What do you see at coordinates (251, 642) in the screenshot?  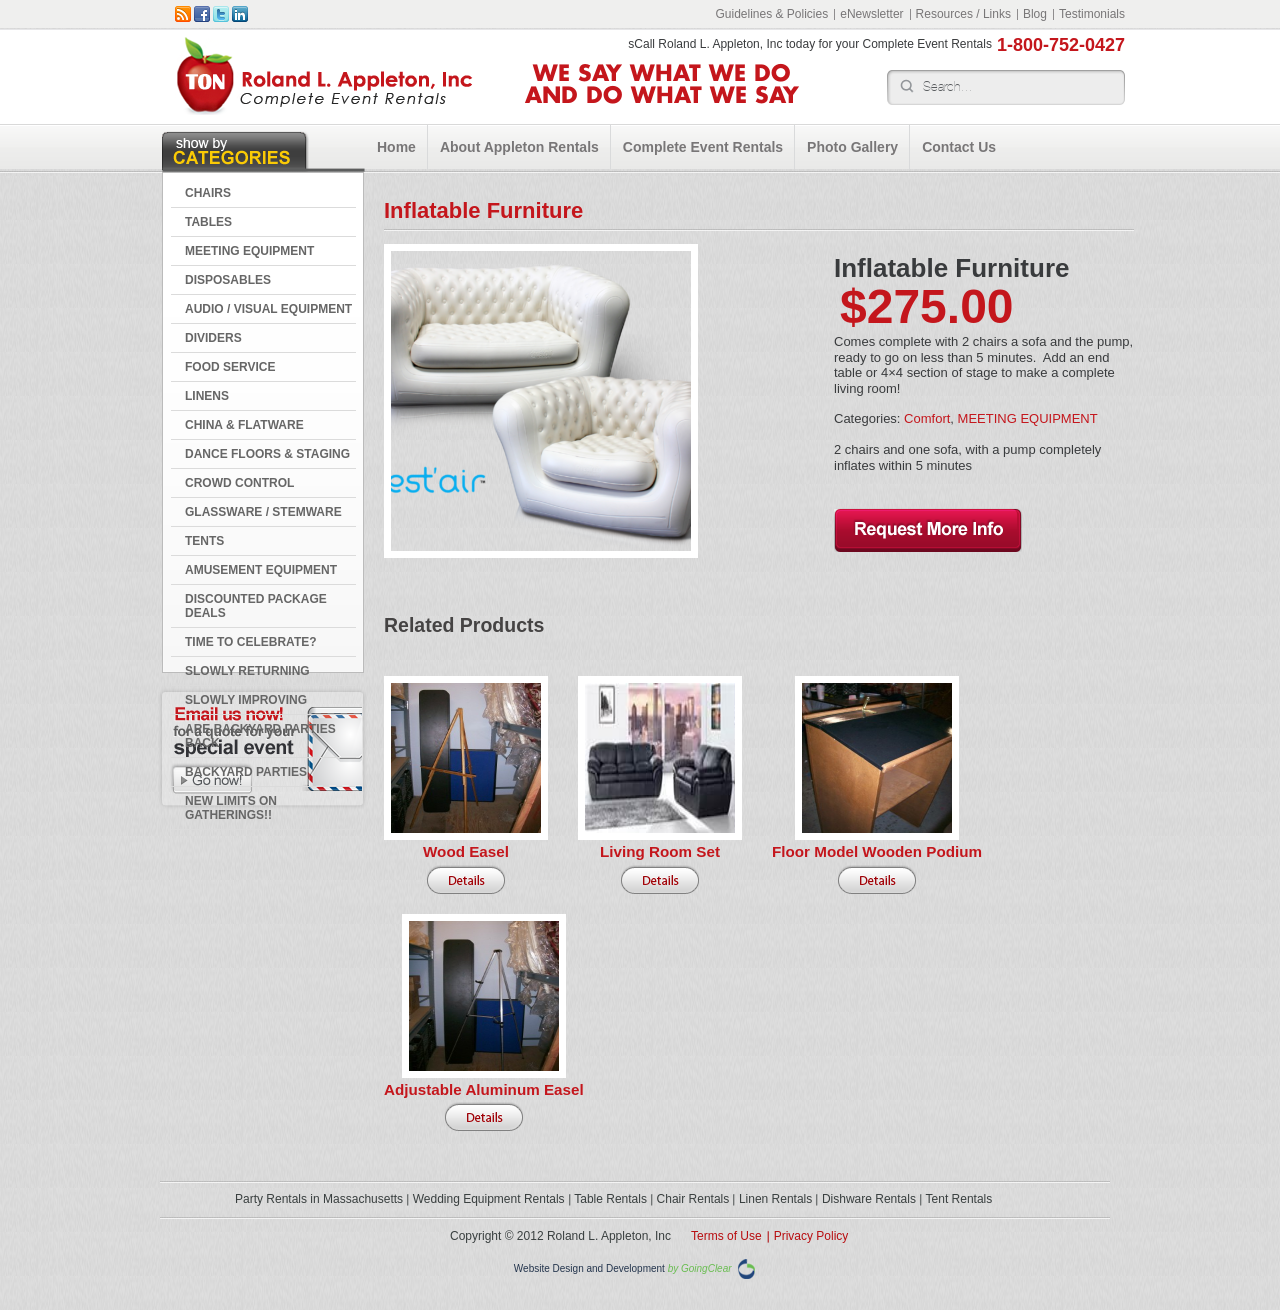 I see `Time to Celebrate?` at bounding box center [251, 642].